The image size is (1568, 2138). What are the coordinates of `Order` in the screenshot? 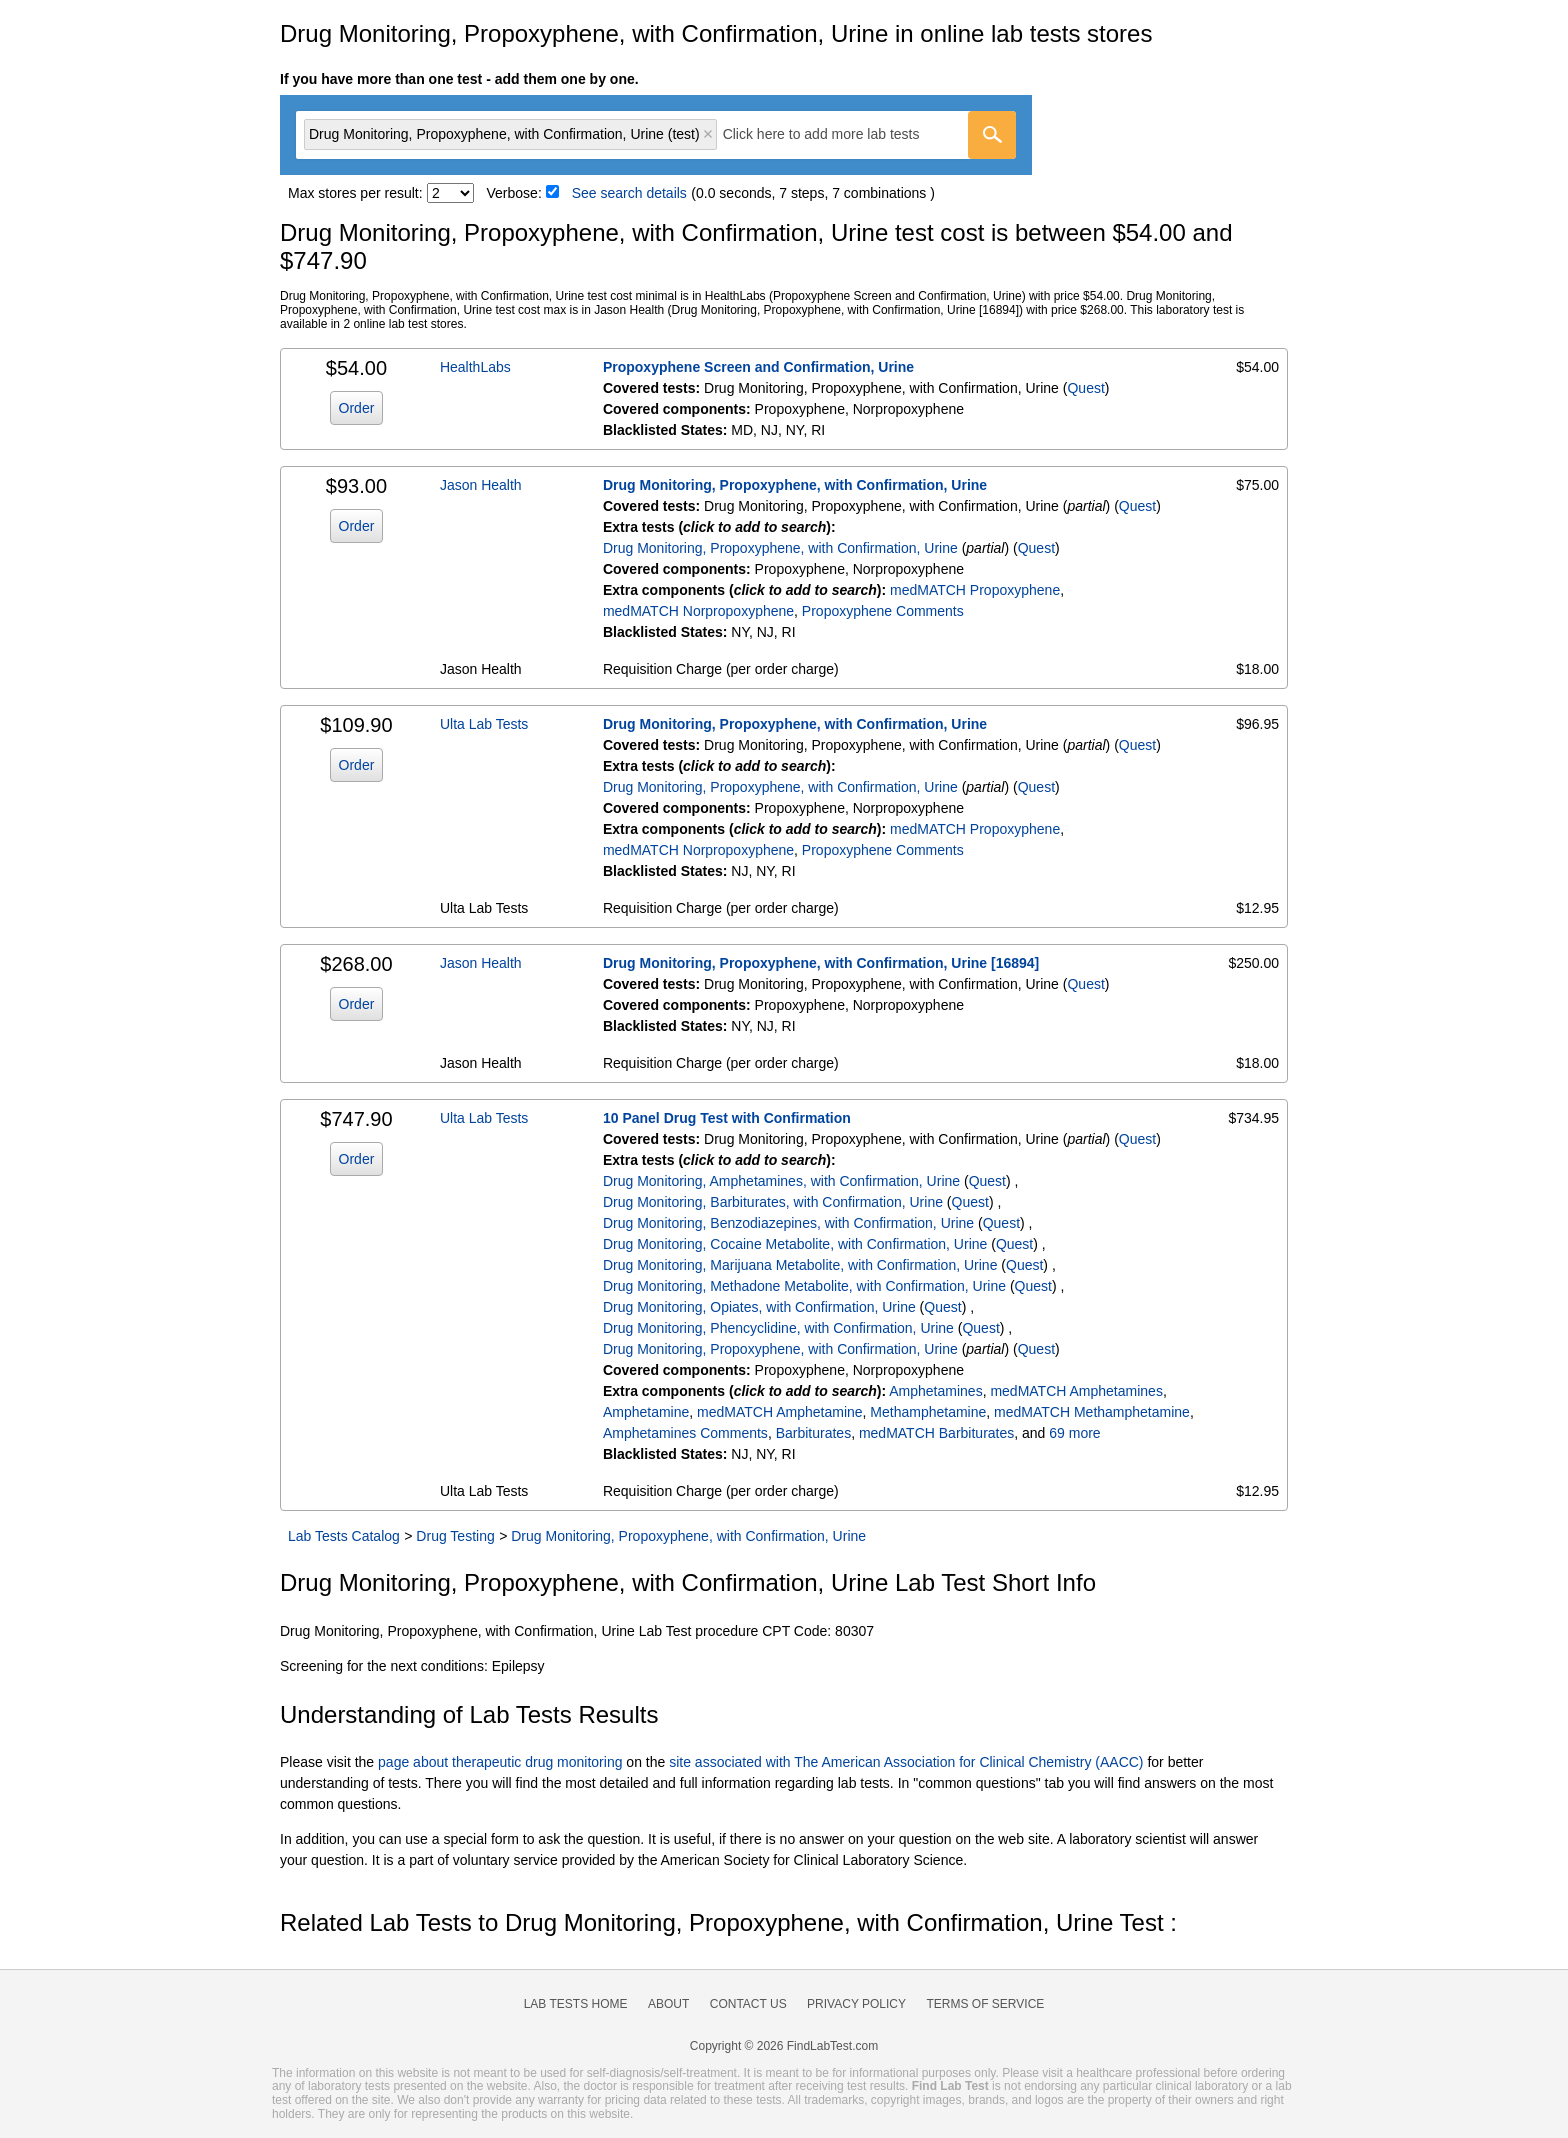 It's located at (357, 408).